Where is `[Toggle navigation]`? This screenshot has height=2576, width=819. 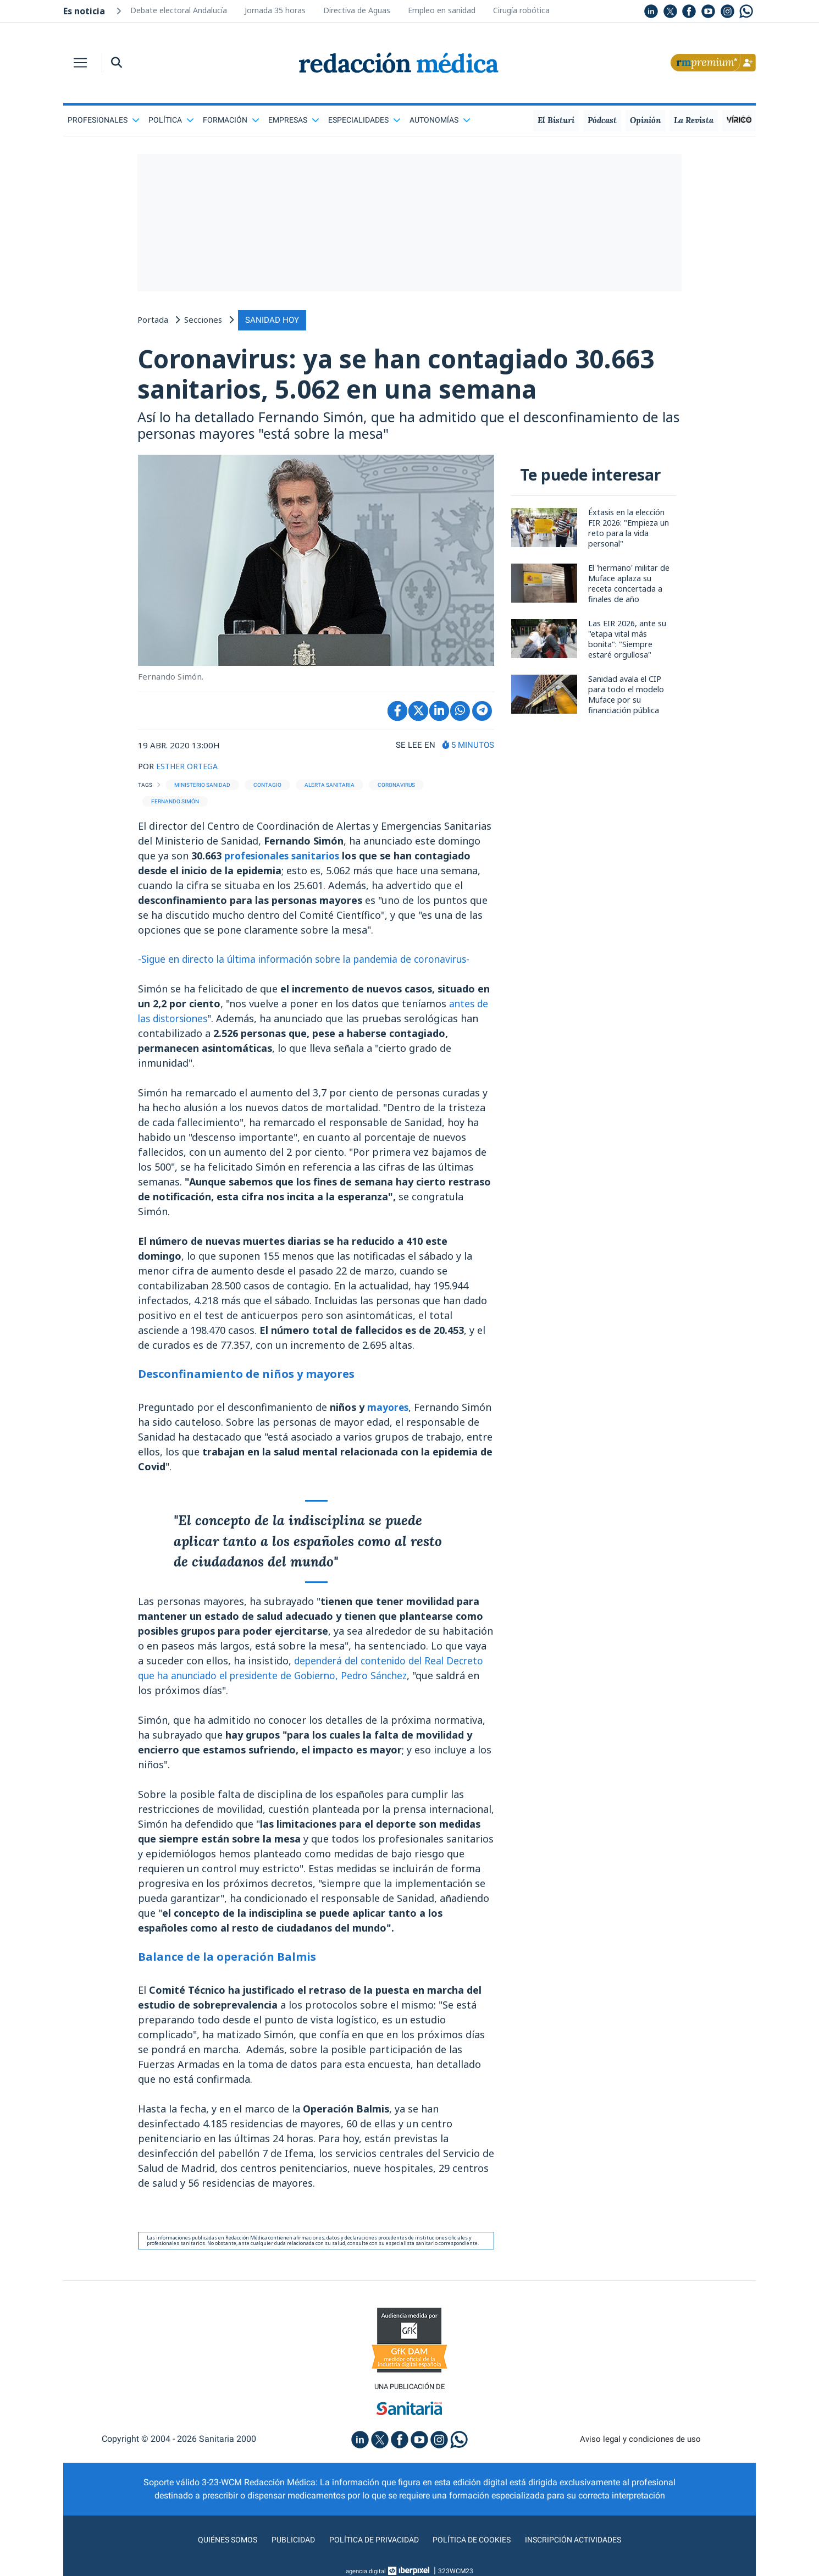 [Toggle navigation] is located at coordinates (80, 62).